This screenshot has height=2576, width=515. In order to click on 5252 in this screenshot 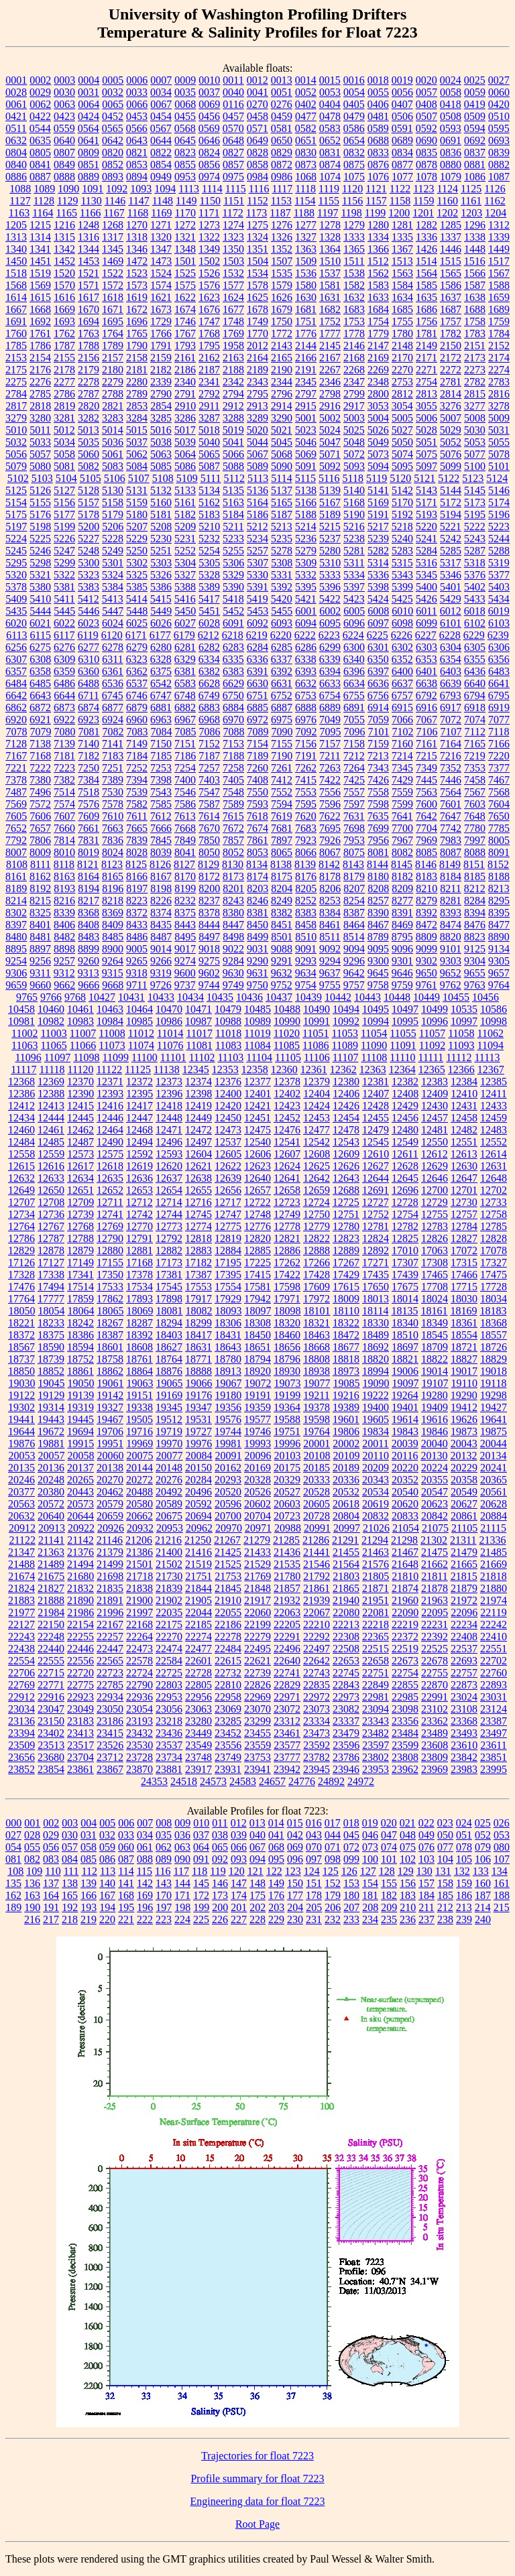, I will do `click(185, 550)`.